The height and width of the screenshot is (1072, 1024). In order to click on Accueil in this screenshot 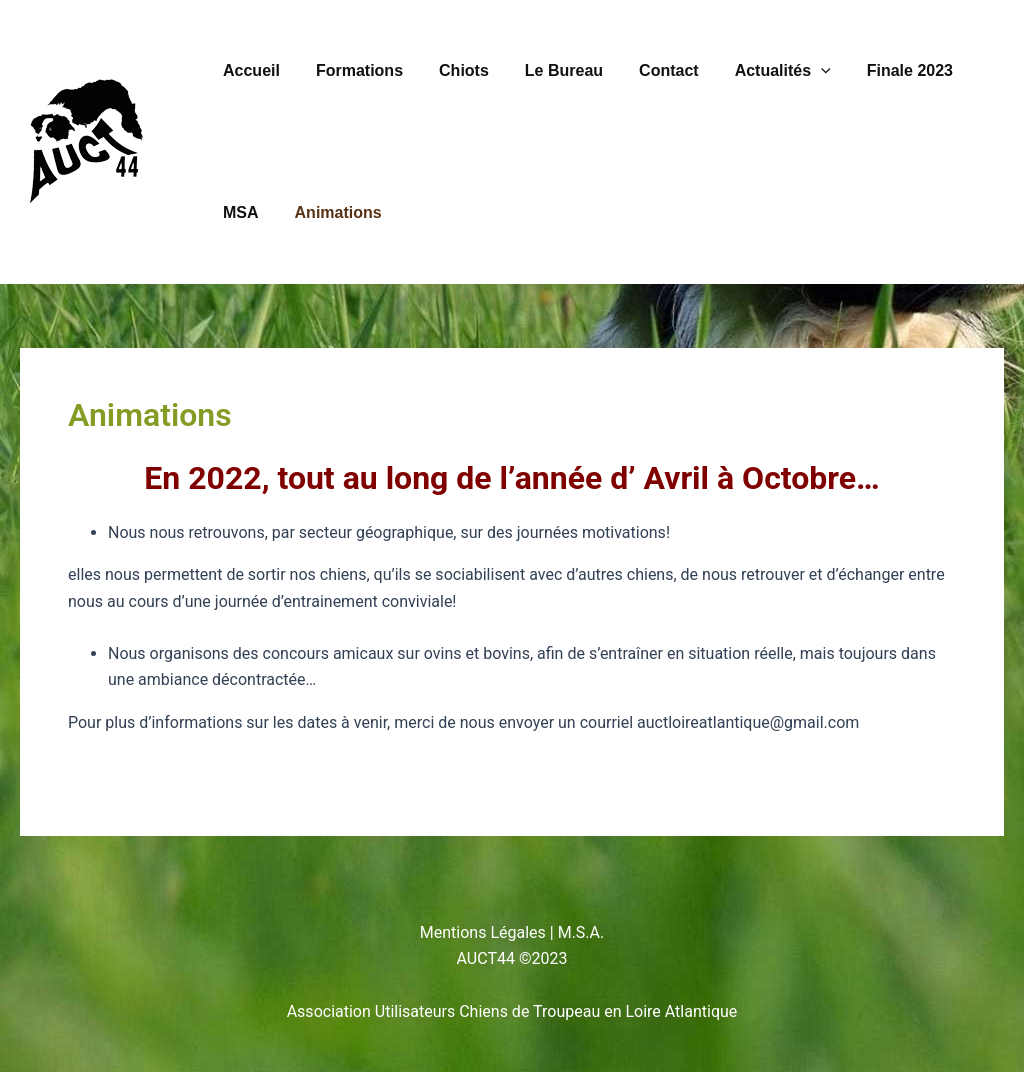, I will do `click(249, 70)`.